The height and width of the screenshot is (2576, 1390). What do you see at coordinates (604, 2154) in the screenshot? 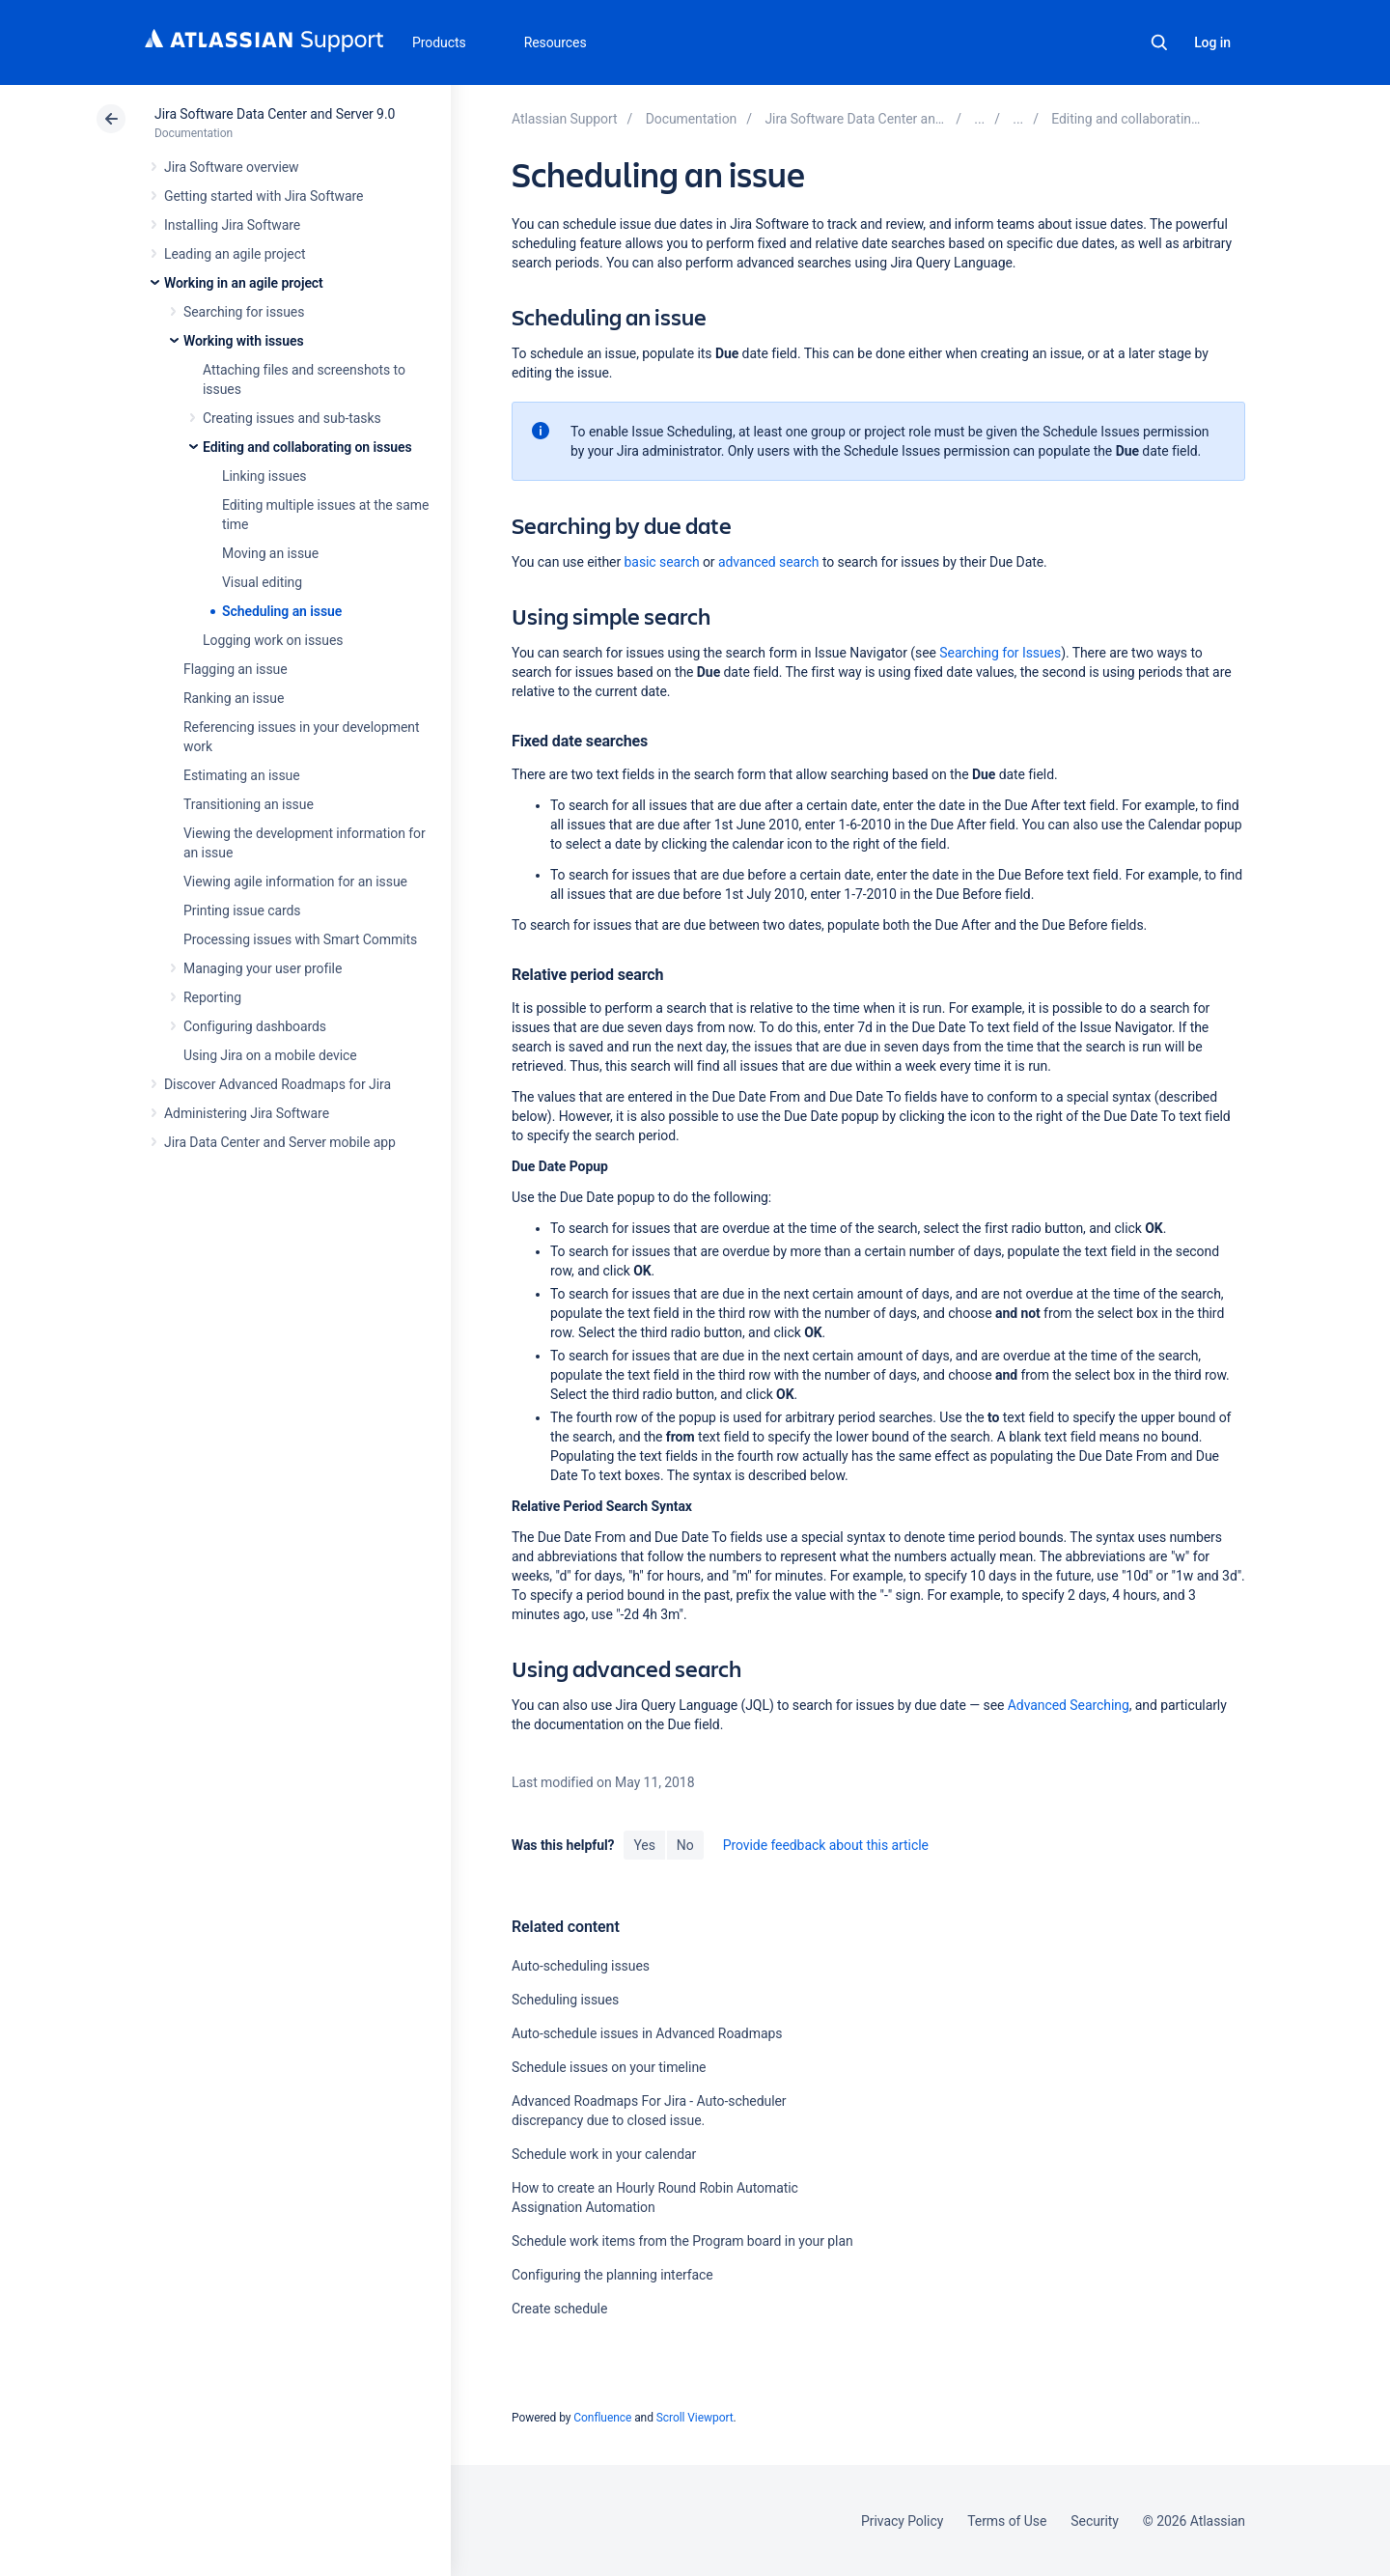
I see `Schedule work in your calendar` at bounding box center [604, 2154].